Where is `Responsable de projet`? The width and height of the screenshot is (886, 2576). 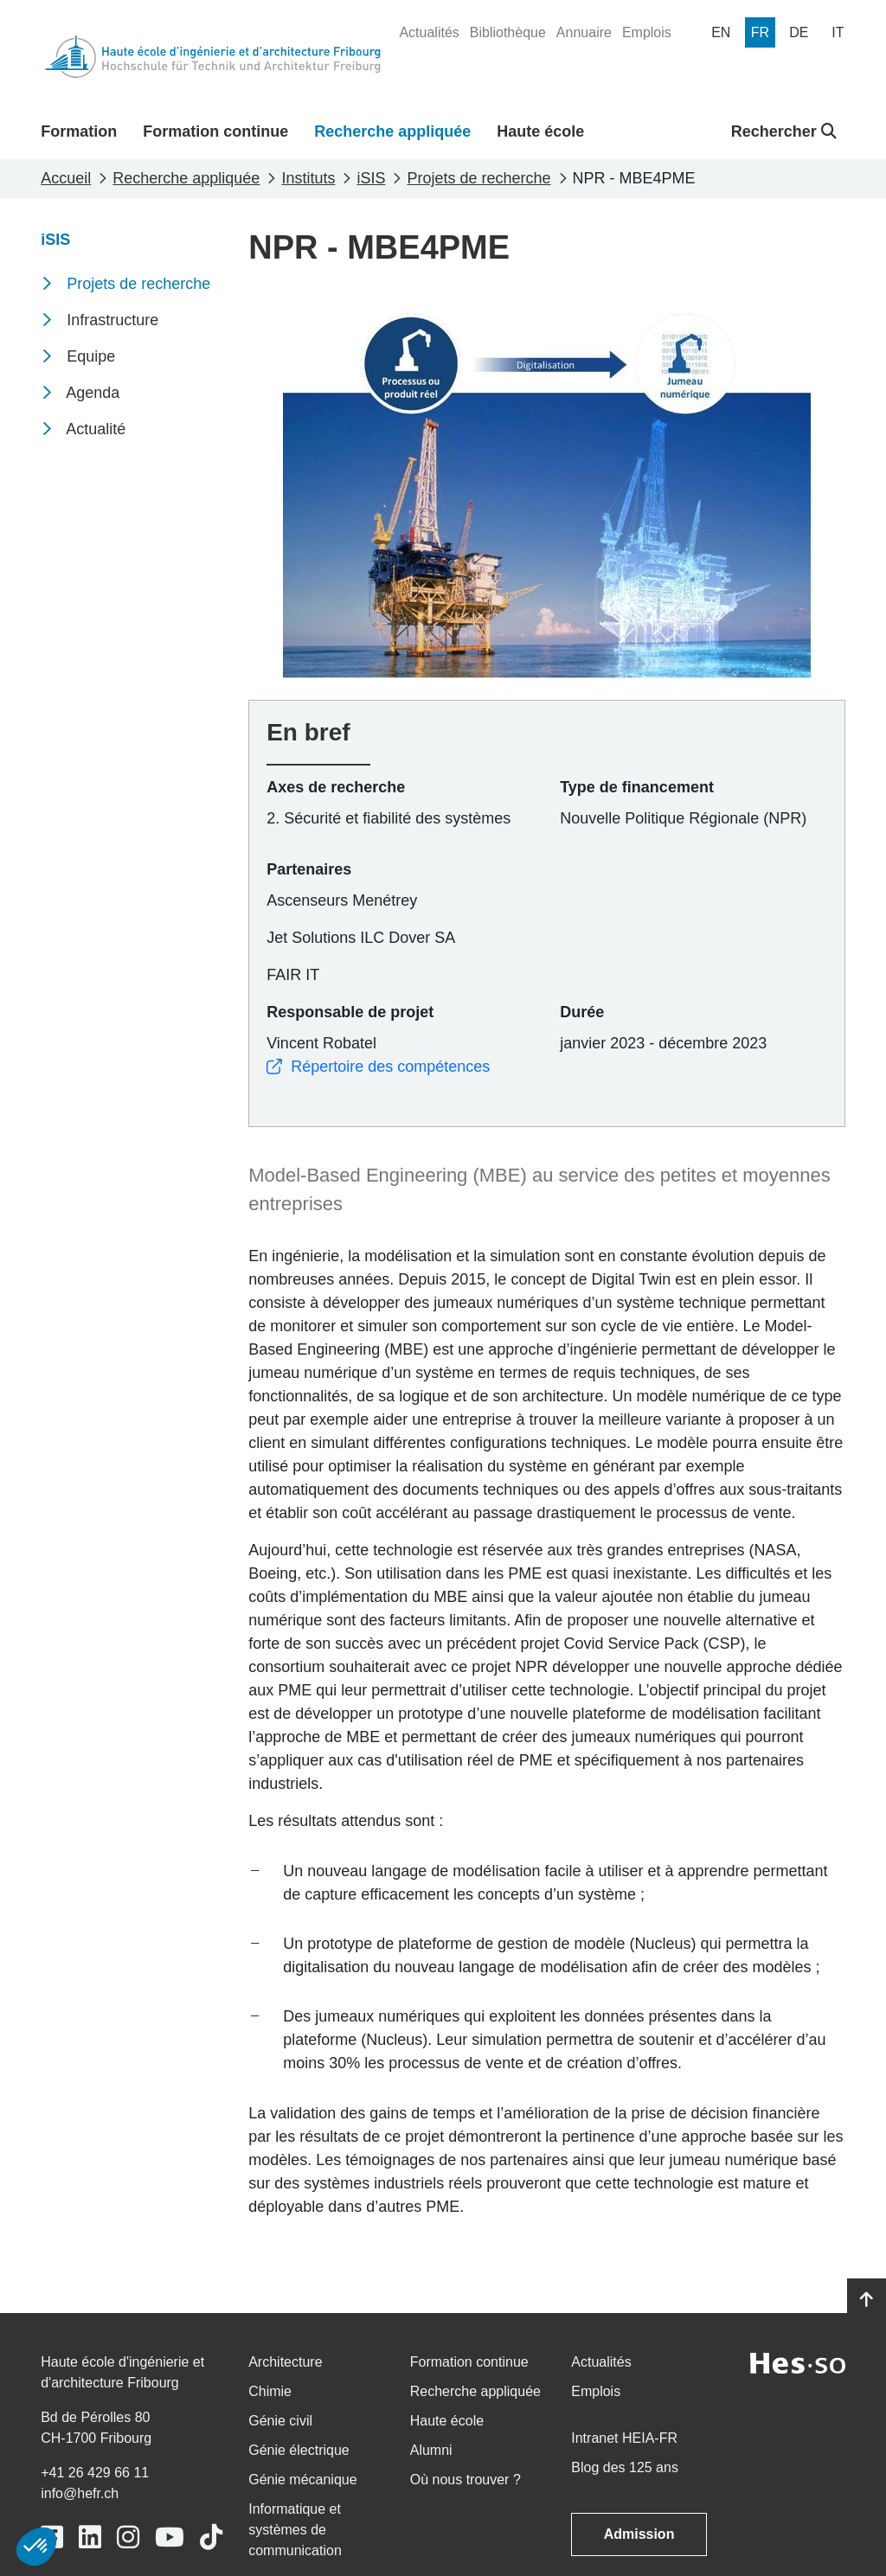
Responsable de projet is located at coordinates (349, 1012).